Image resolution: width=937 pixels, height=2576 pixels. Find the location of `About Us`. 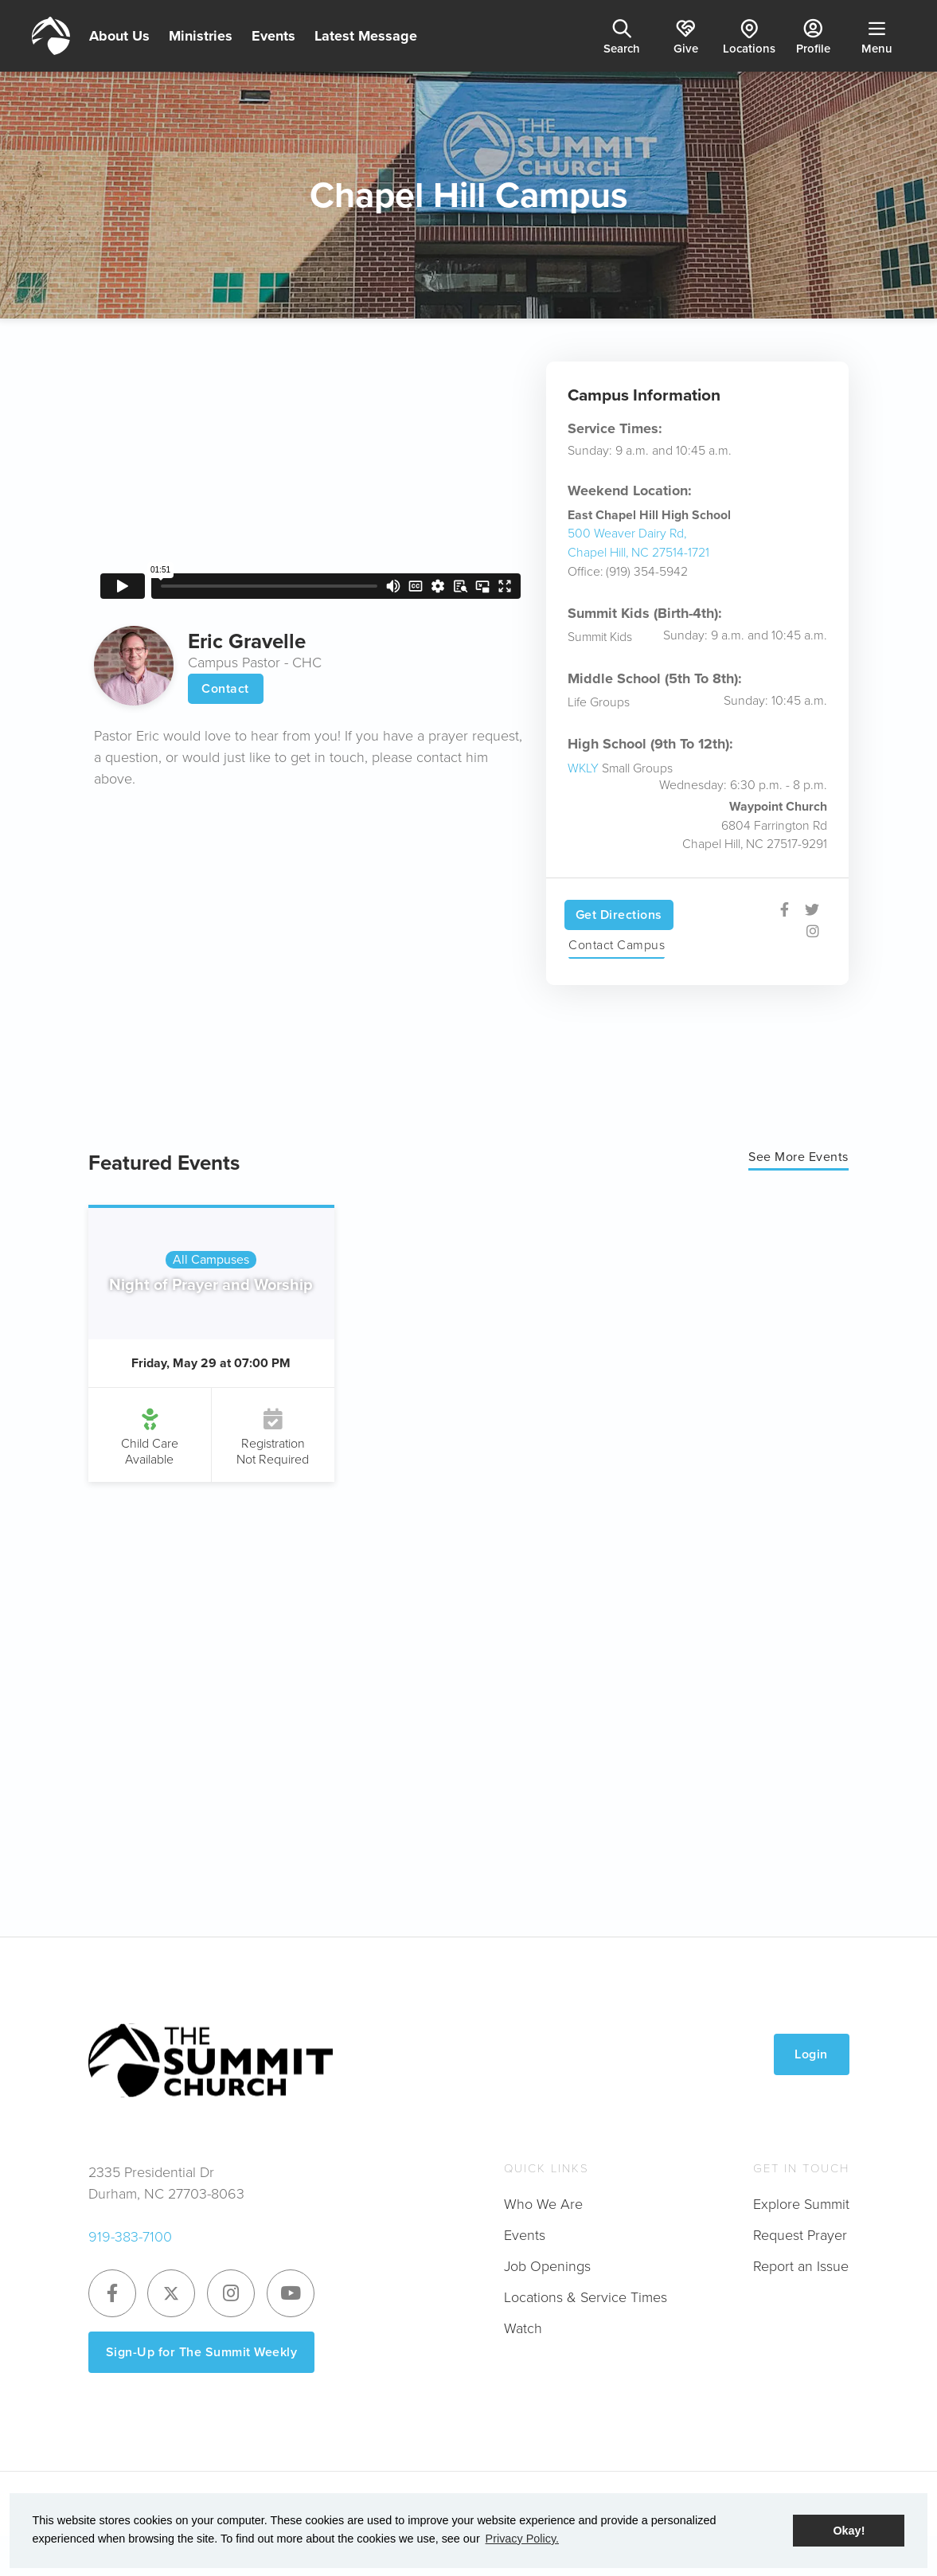

About Us is located at coordinates (119, 35).